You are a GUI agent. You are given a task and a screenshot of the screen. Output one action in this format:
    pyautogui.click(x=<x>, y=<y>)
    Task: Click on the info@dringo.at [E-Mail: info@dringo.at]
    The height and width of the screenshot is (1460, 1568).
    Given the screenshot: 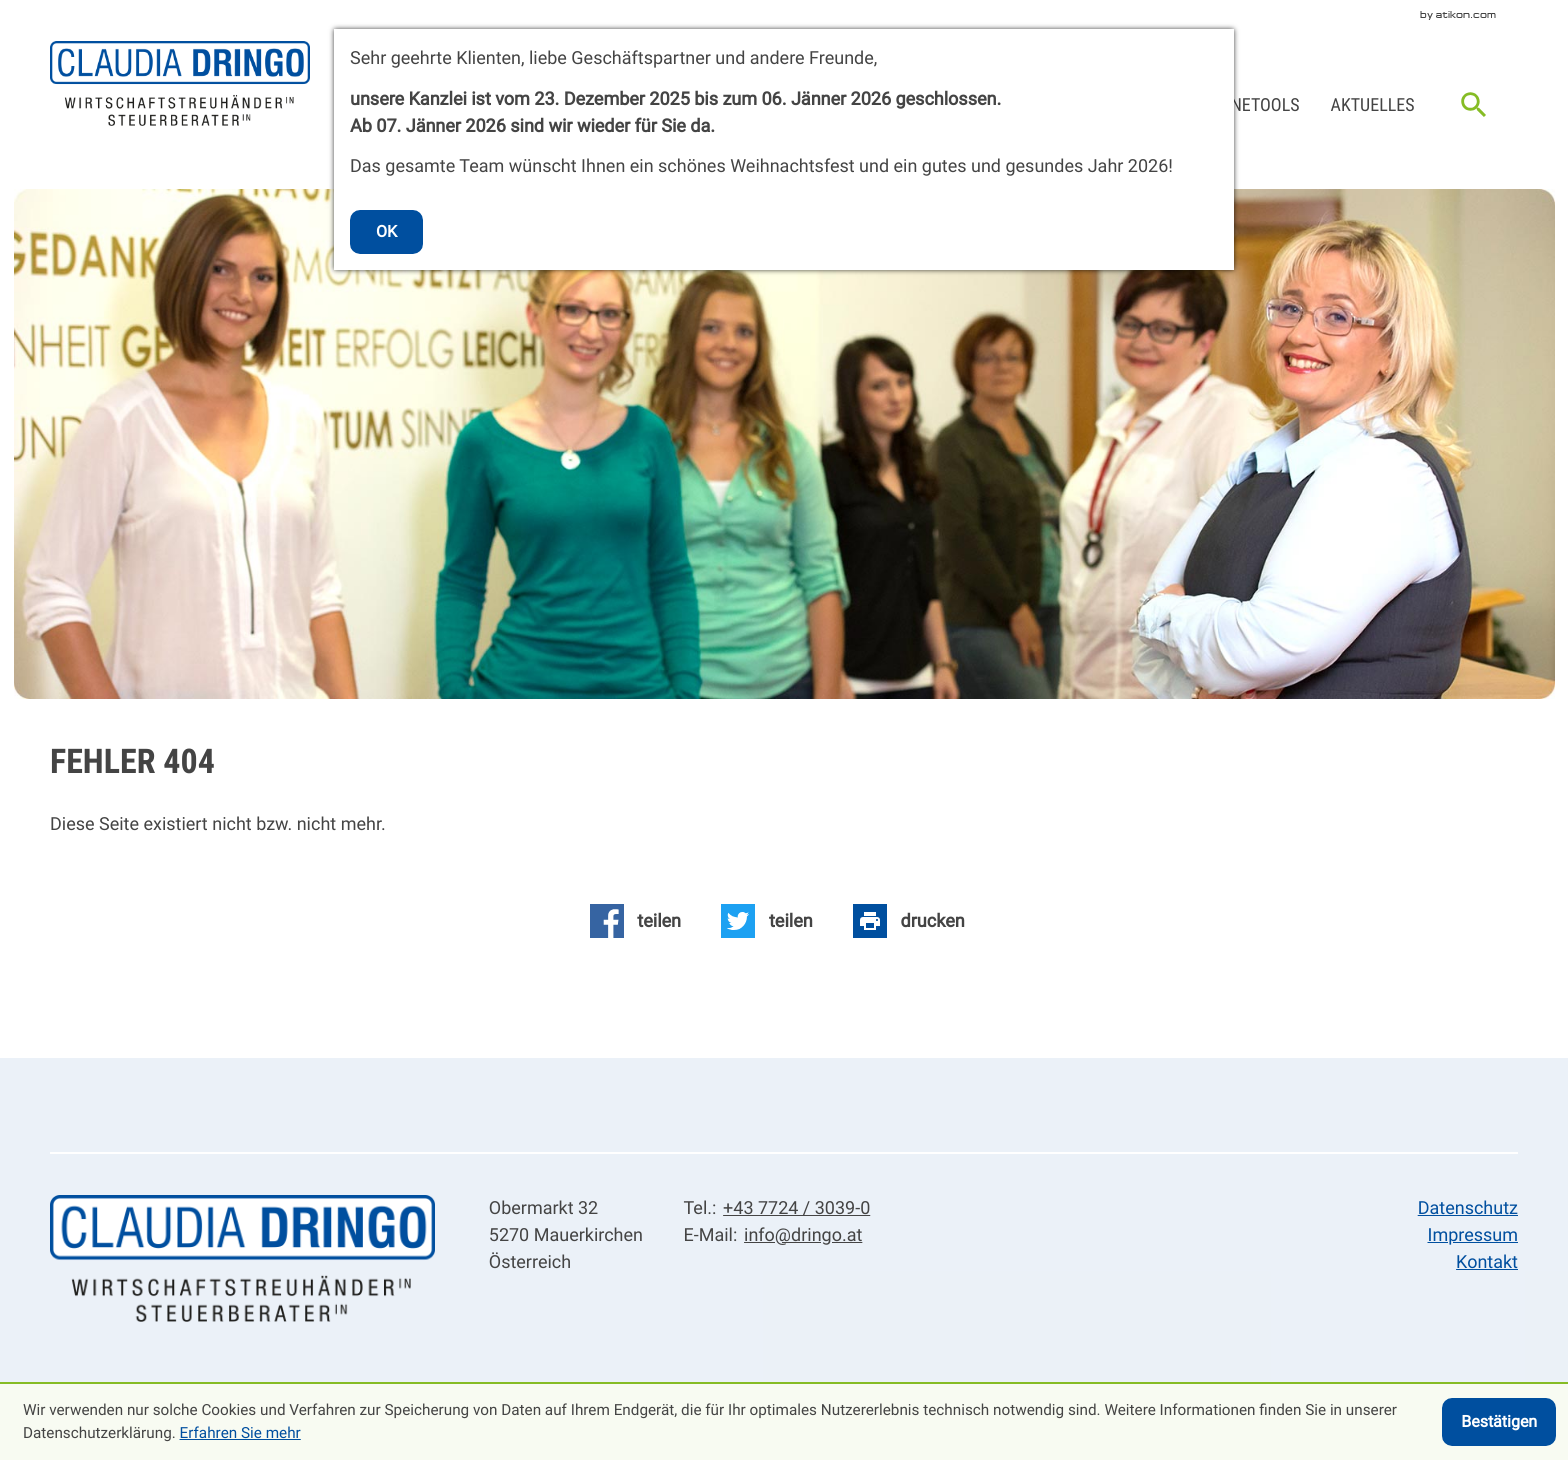 What is the action you would take?
    pyautogui.click(x=803, y=1235)
    